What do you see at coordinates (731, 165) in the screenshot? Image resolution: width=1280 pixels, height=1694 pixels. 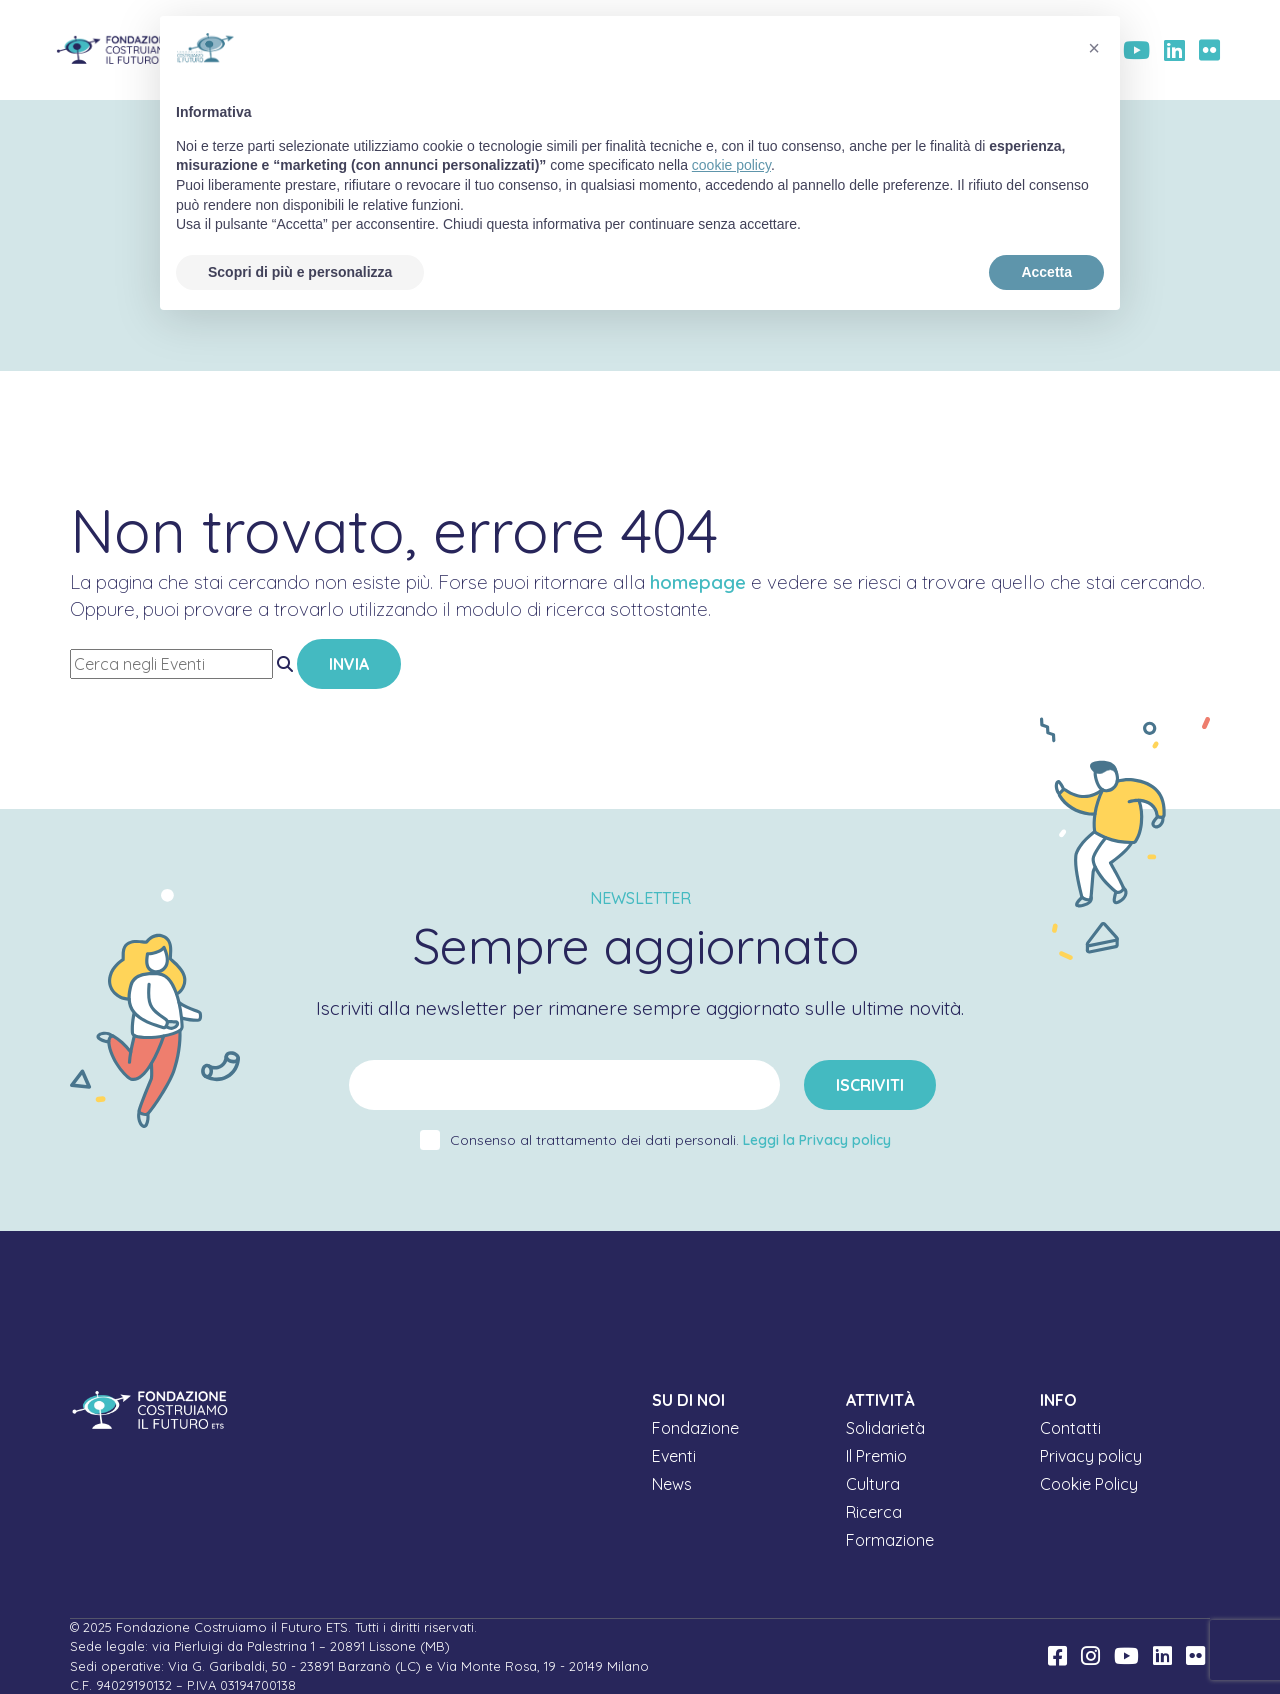 I see `cookie policy [button]` at bounding box center [731, 165].